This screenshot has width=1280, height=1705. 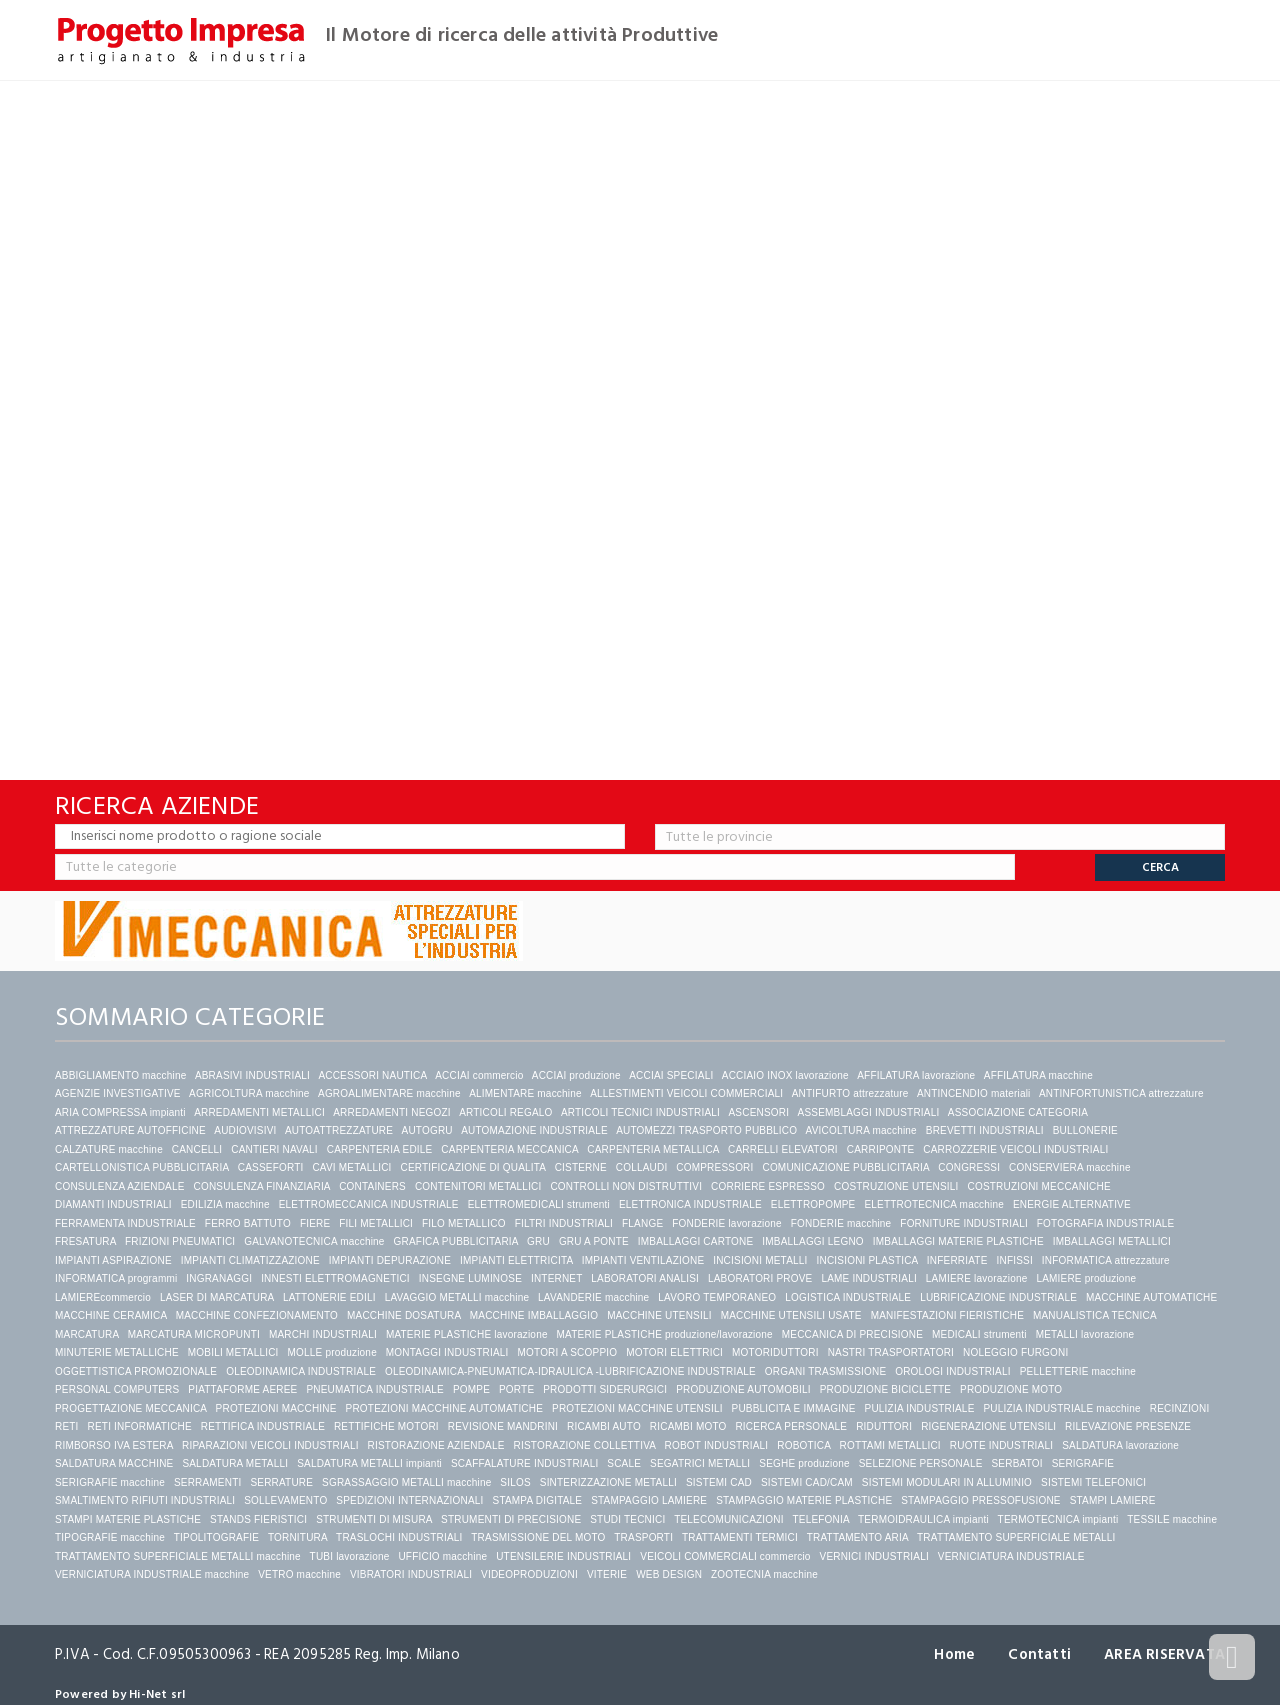 I want to click on AGRICOLTURA macchine, so click(x=249, y=1093).